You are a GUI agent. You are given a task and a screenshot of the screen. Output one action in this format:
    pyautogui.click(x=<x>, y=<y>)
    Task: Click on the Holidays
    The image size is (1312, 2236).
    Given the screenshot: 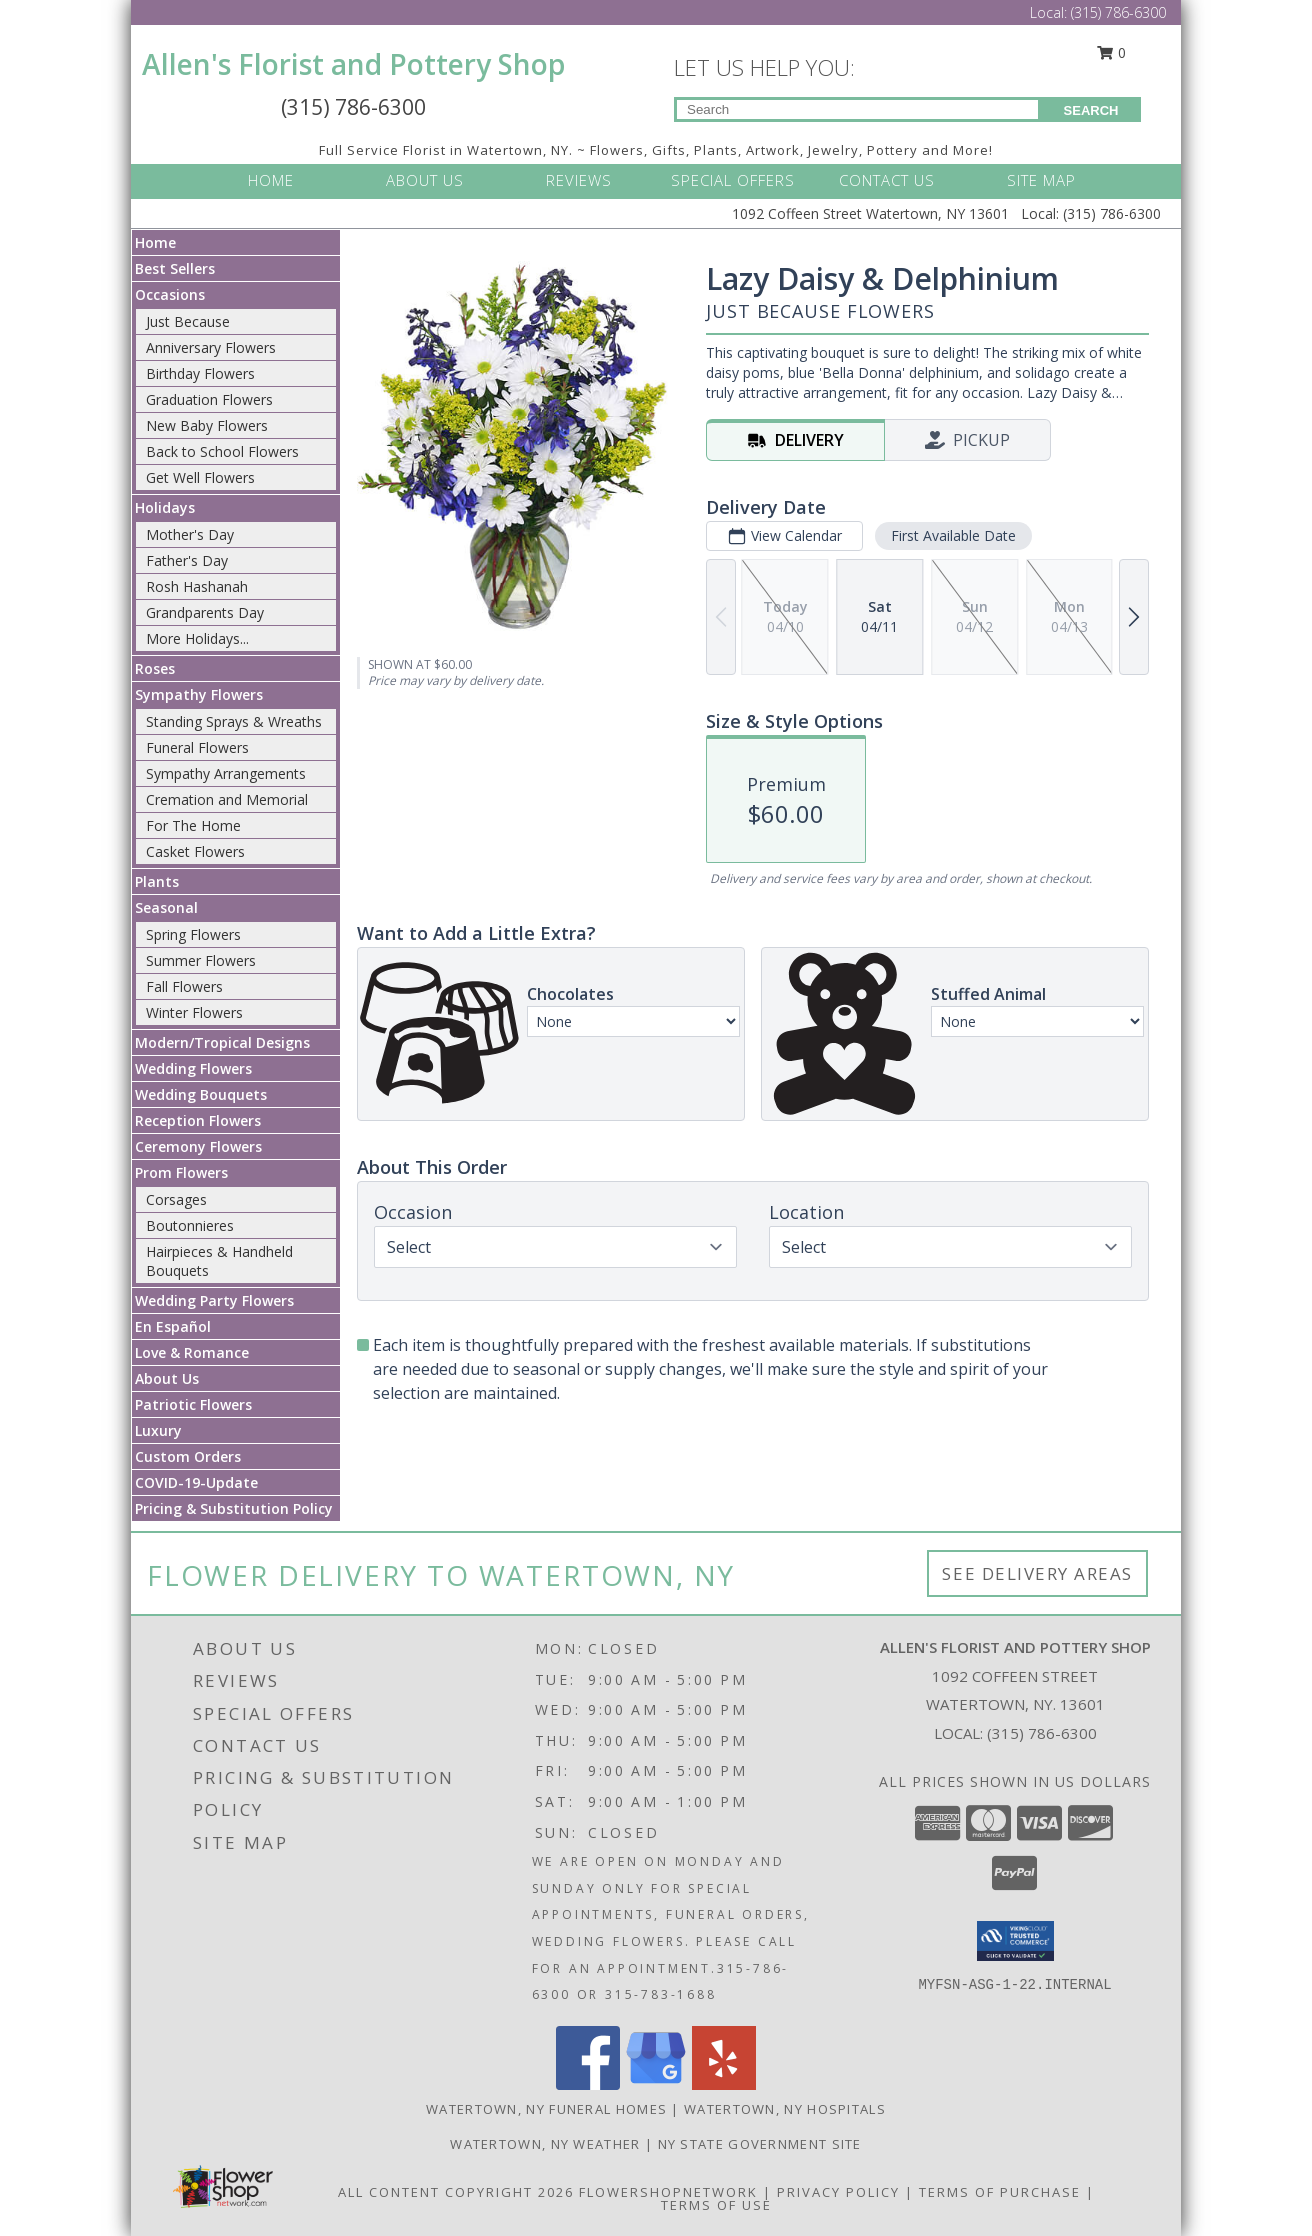 What is the action you would take?
    pyautogui.click(x=165, y=507)
    